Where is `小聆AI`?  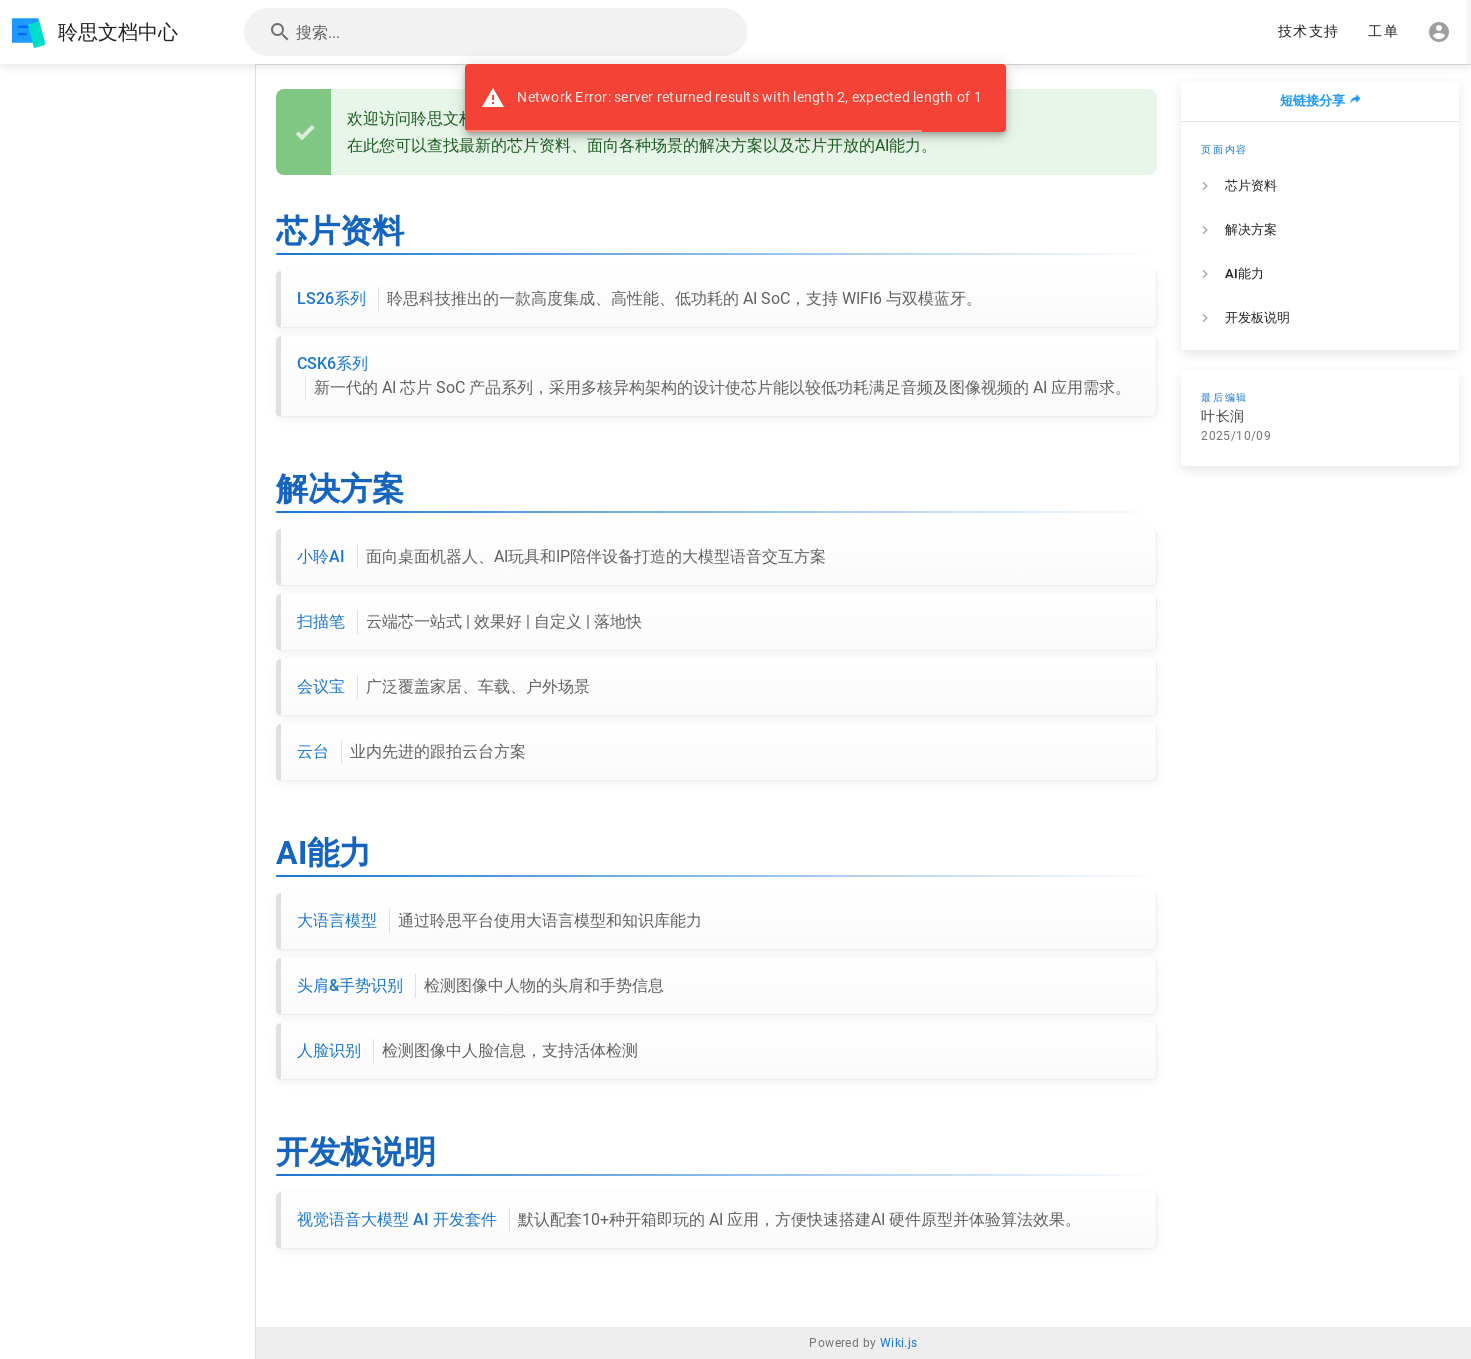
小聆AI is located at coordinates (561, 557).